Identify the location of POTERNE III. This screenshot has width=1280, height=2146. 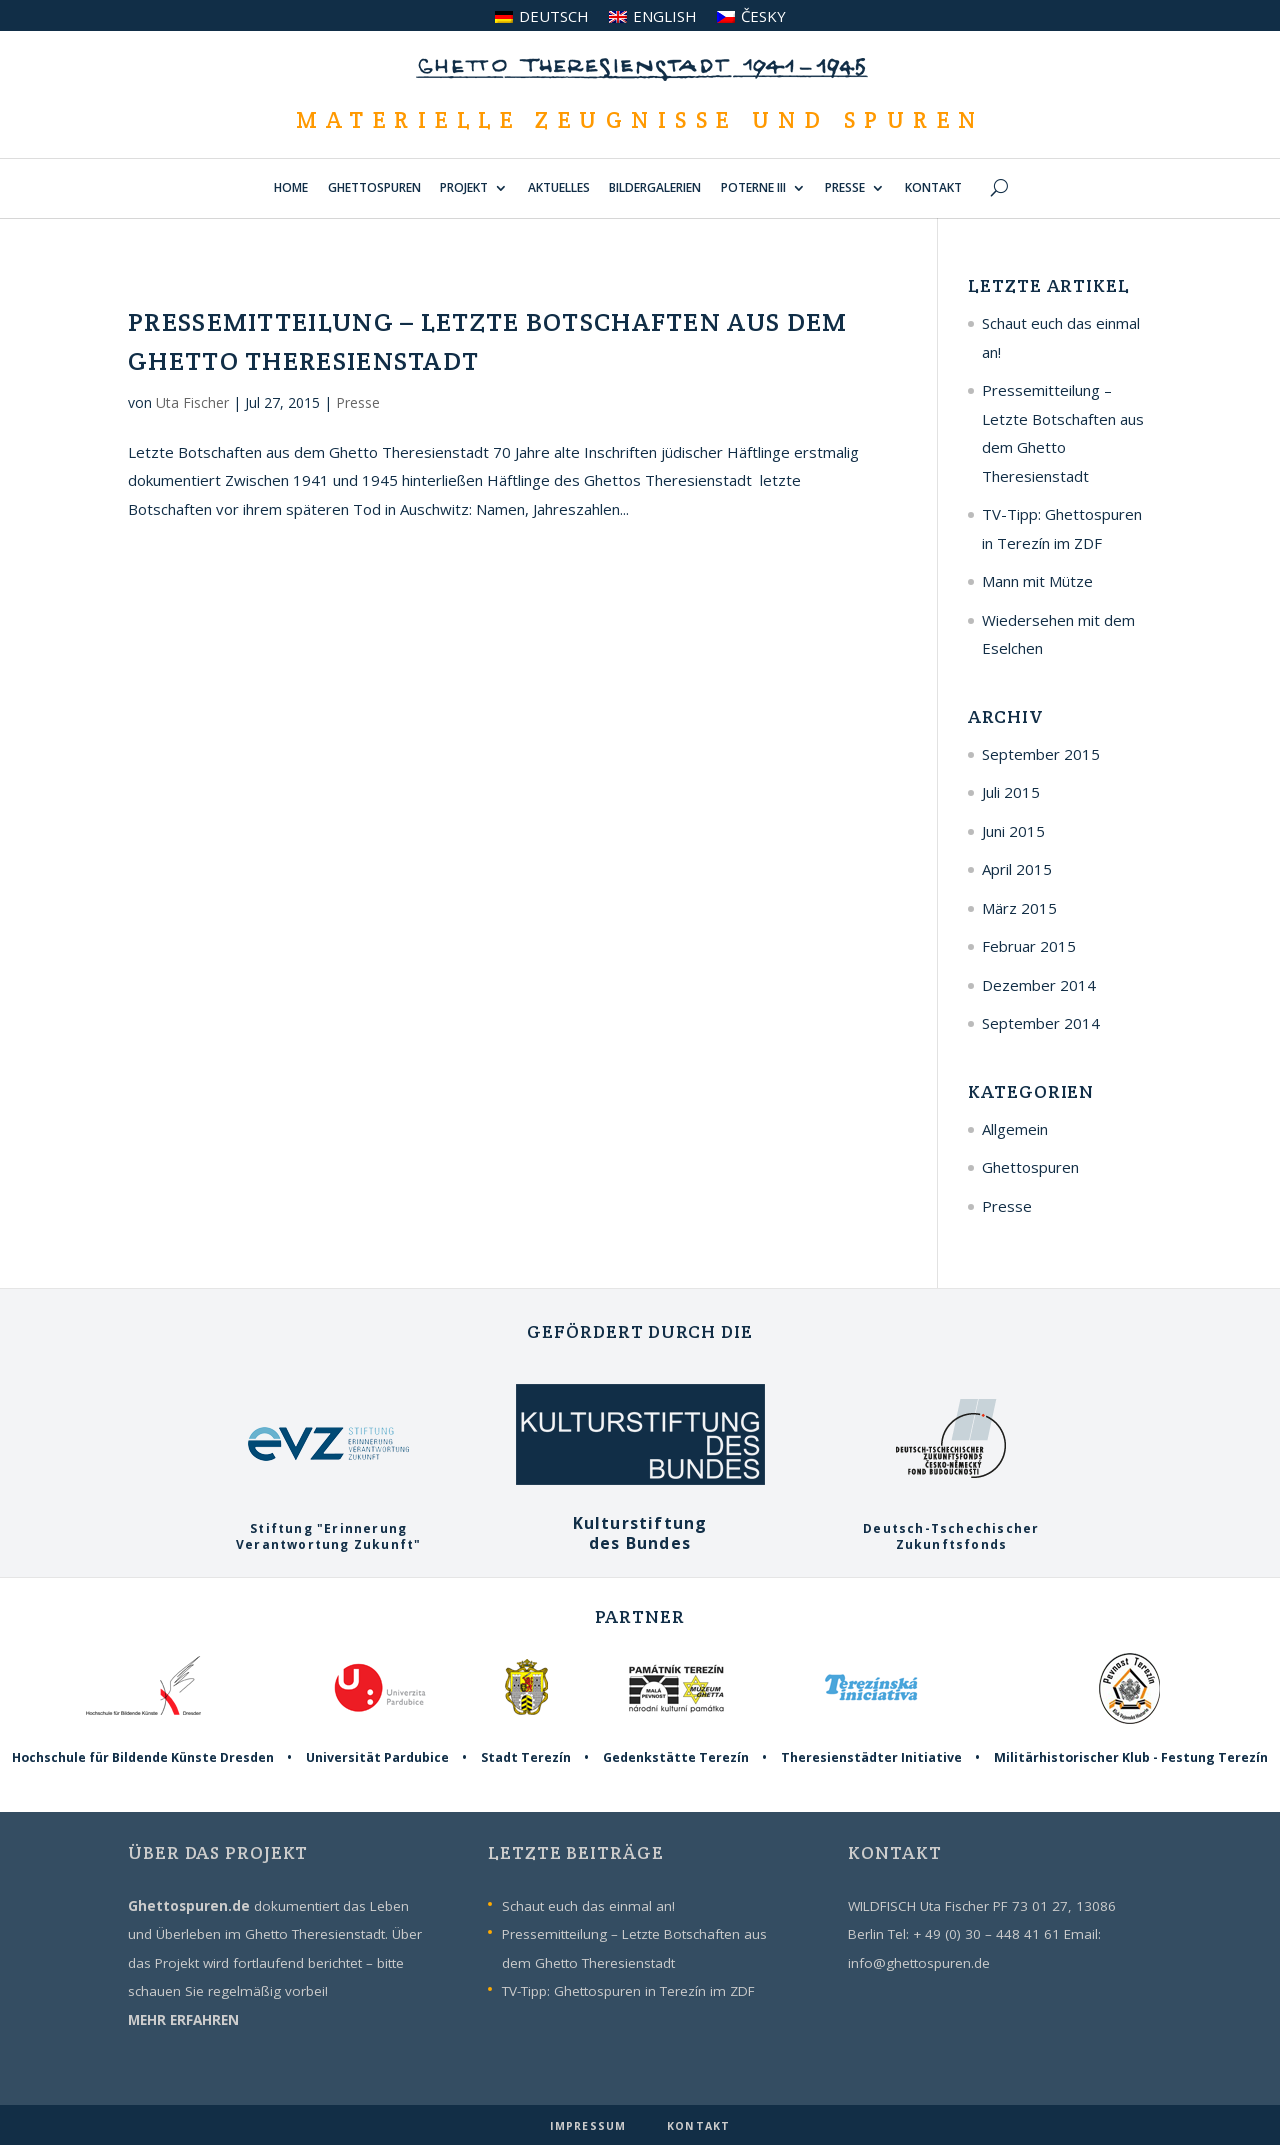
(753, 189).